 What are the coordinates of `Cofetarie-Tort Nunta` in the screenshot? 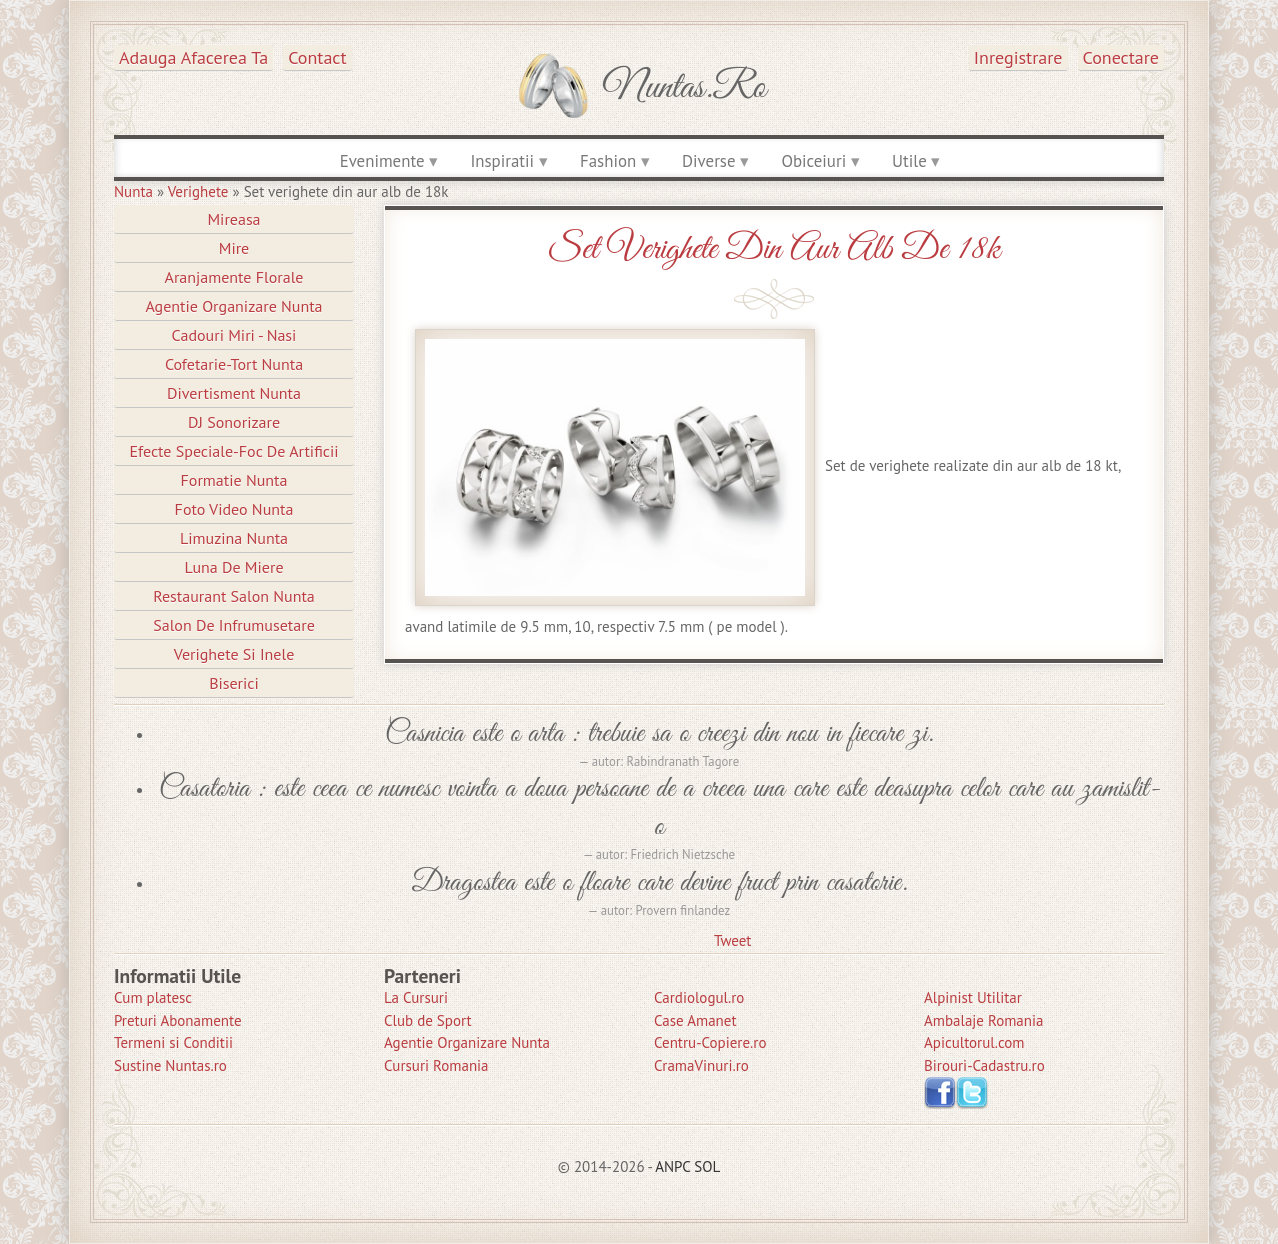 It's located at (234, 364).